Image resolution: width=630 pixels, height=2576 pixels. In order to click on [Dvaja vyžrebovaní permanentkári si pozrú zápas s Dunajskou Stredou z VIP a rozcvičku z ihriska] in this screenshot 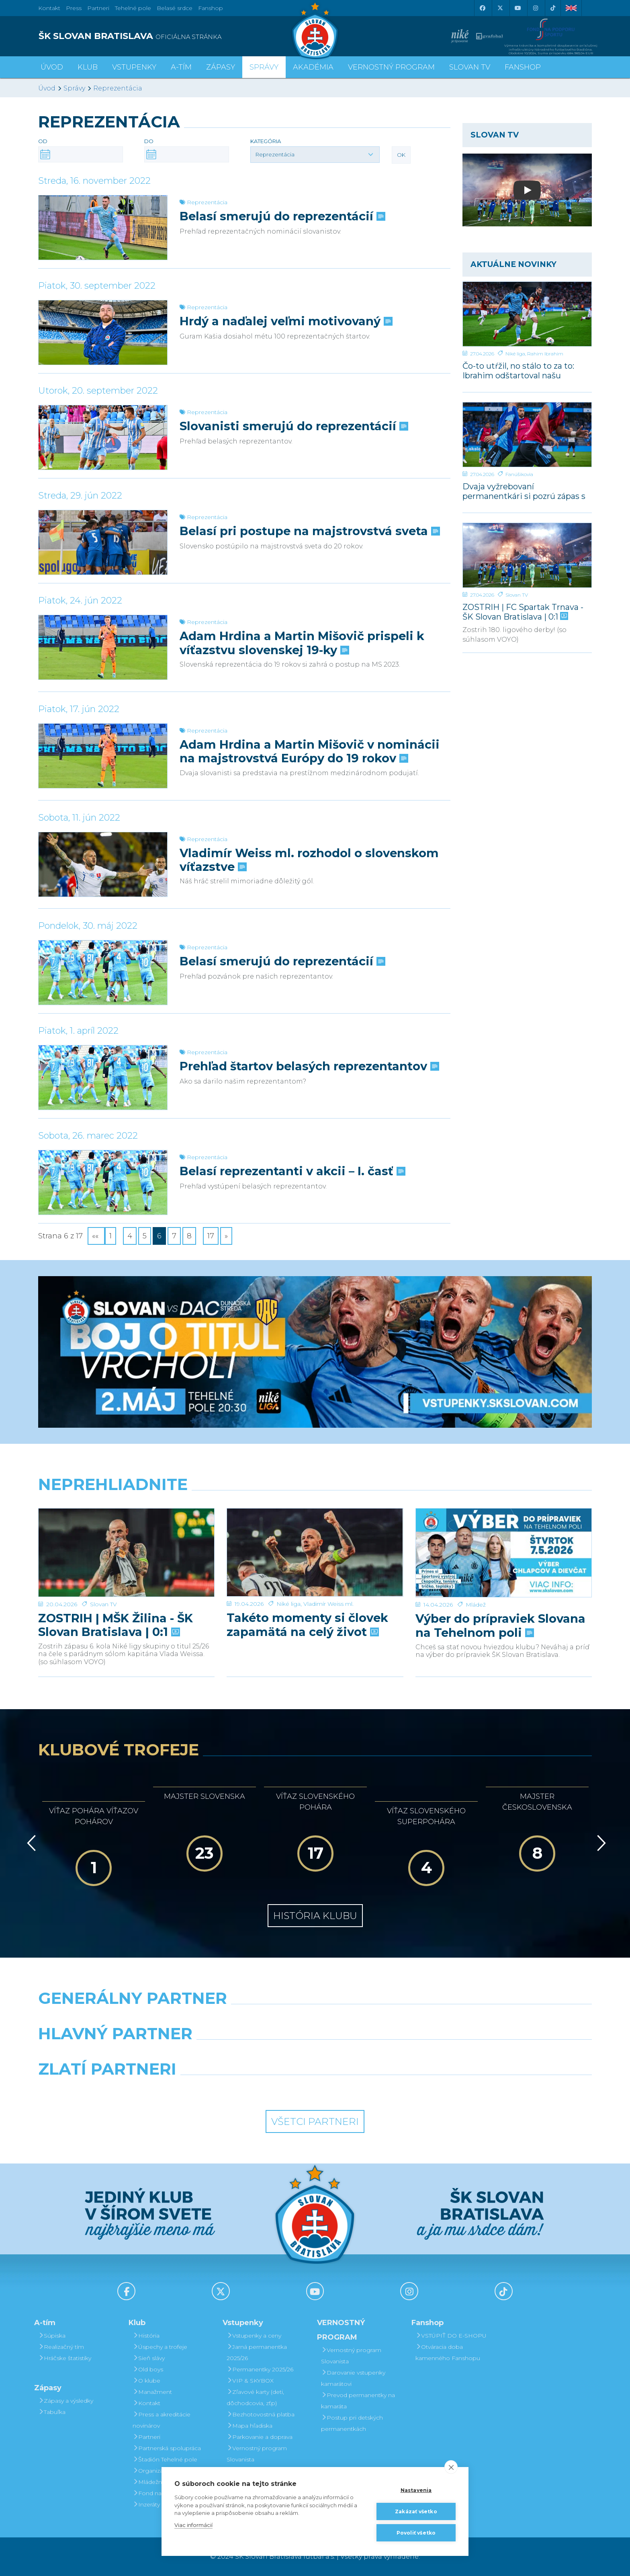, I will do `click(527, 434)`.